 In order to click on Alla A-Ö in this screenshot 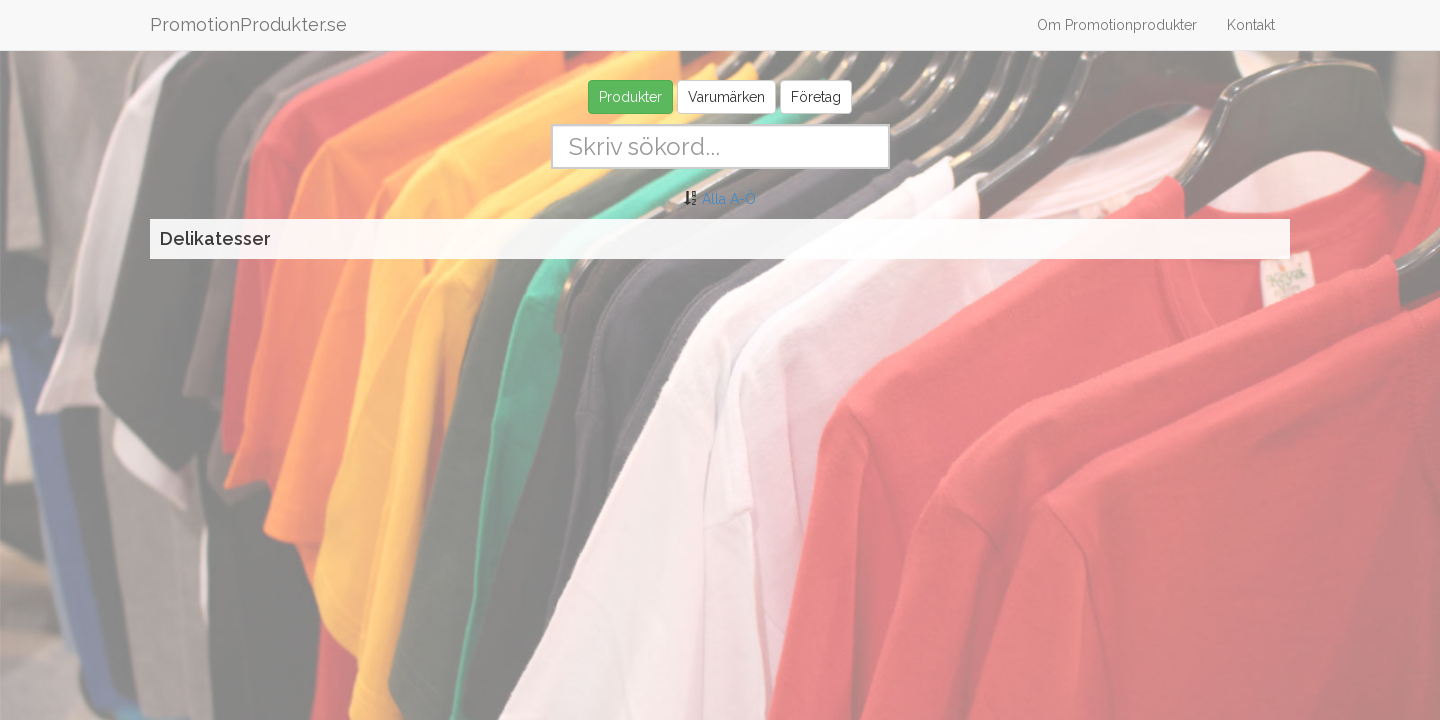, I will do `click(729, 199)`.